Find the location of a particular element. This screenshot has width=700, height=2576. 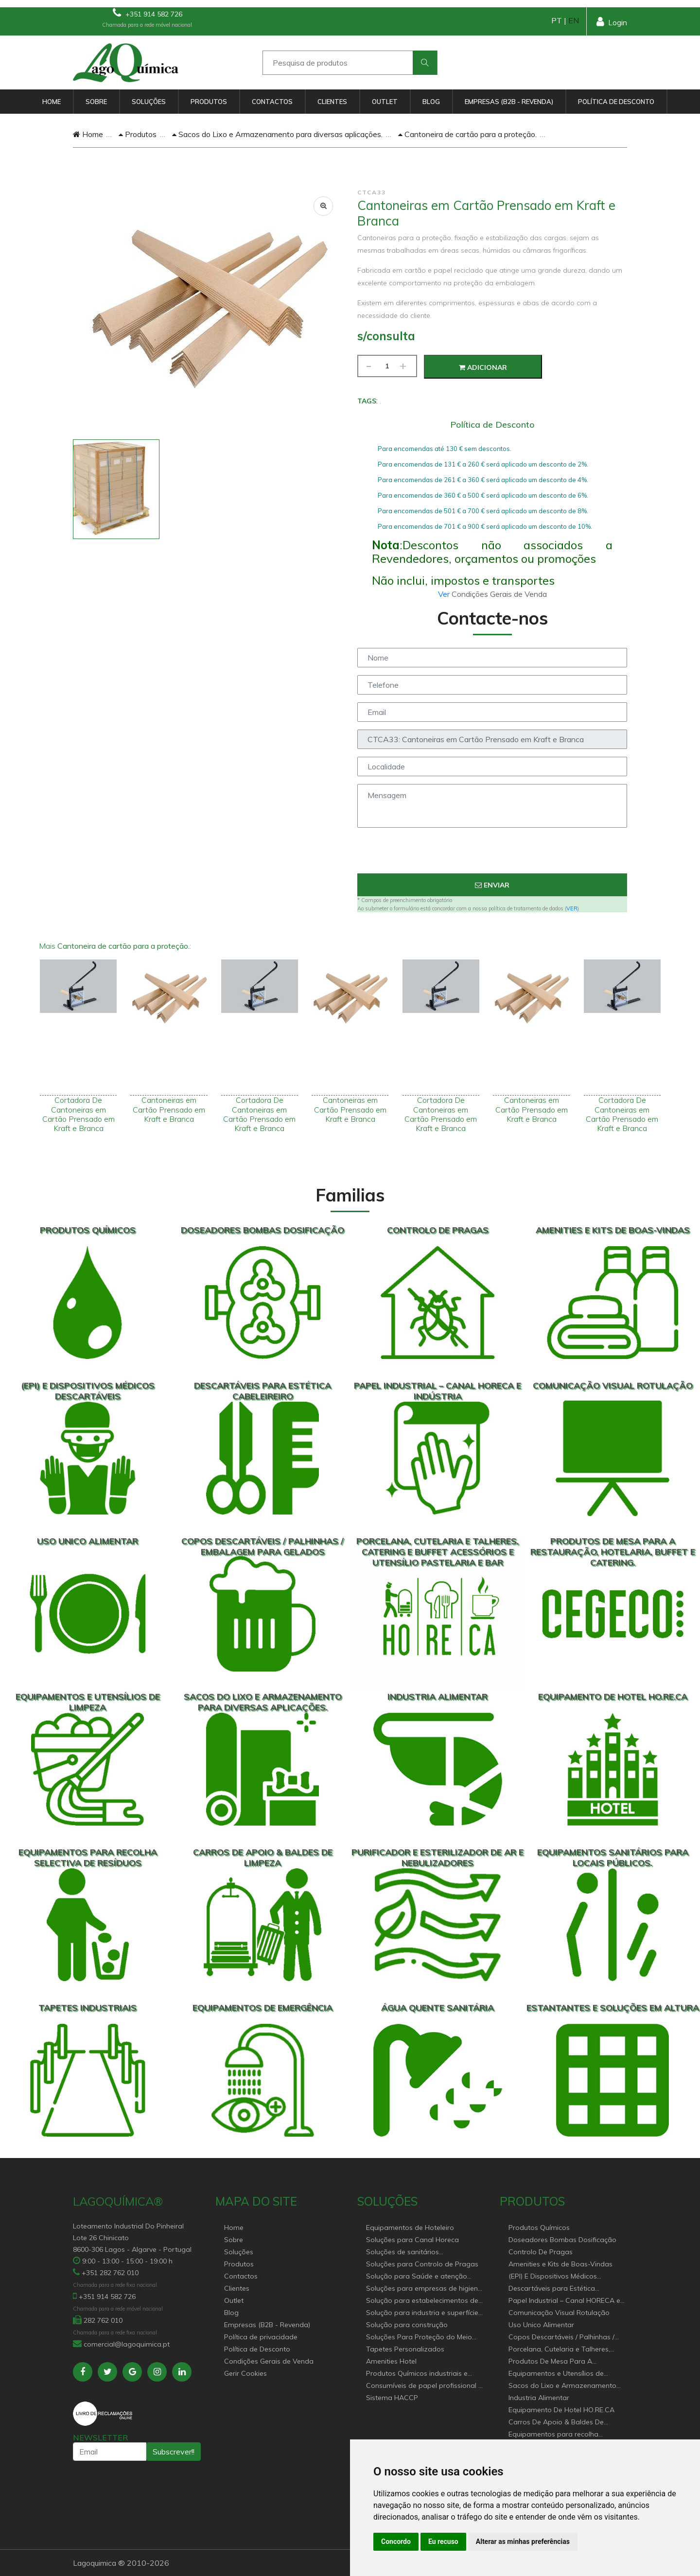

EN is located at coordinates (573, 20).